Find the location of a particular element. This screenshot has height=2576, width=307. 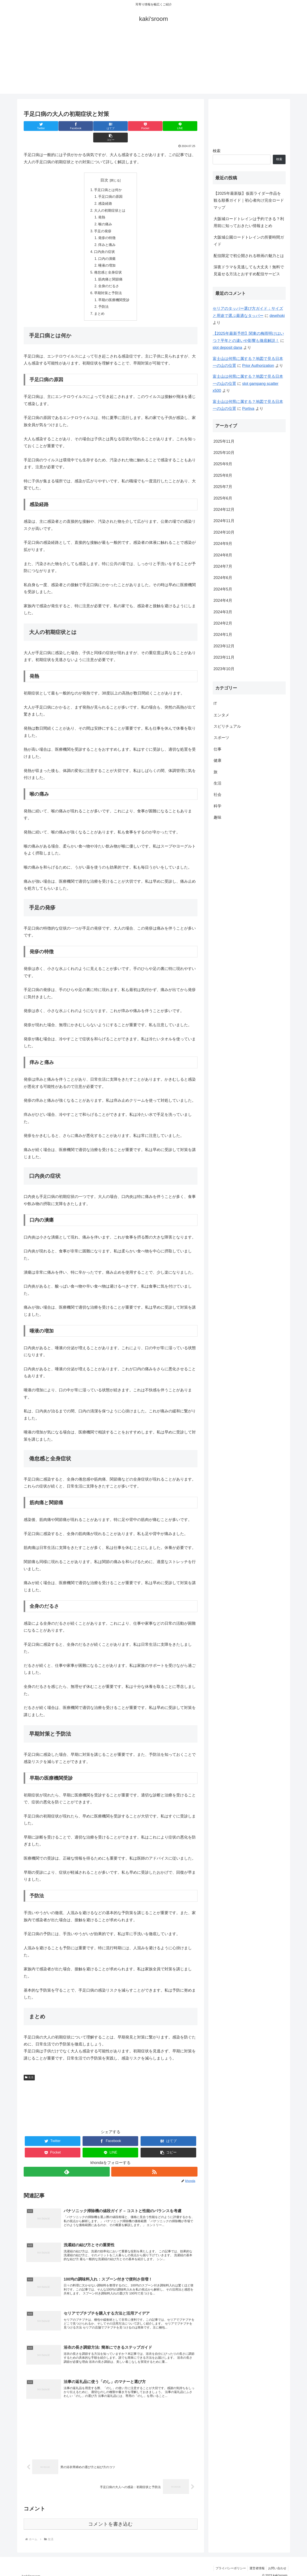

2025年6月 is located at coordinates (223, 498).